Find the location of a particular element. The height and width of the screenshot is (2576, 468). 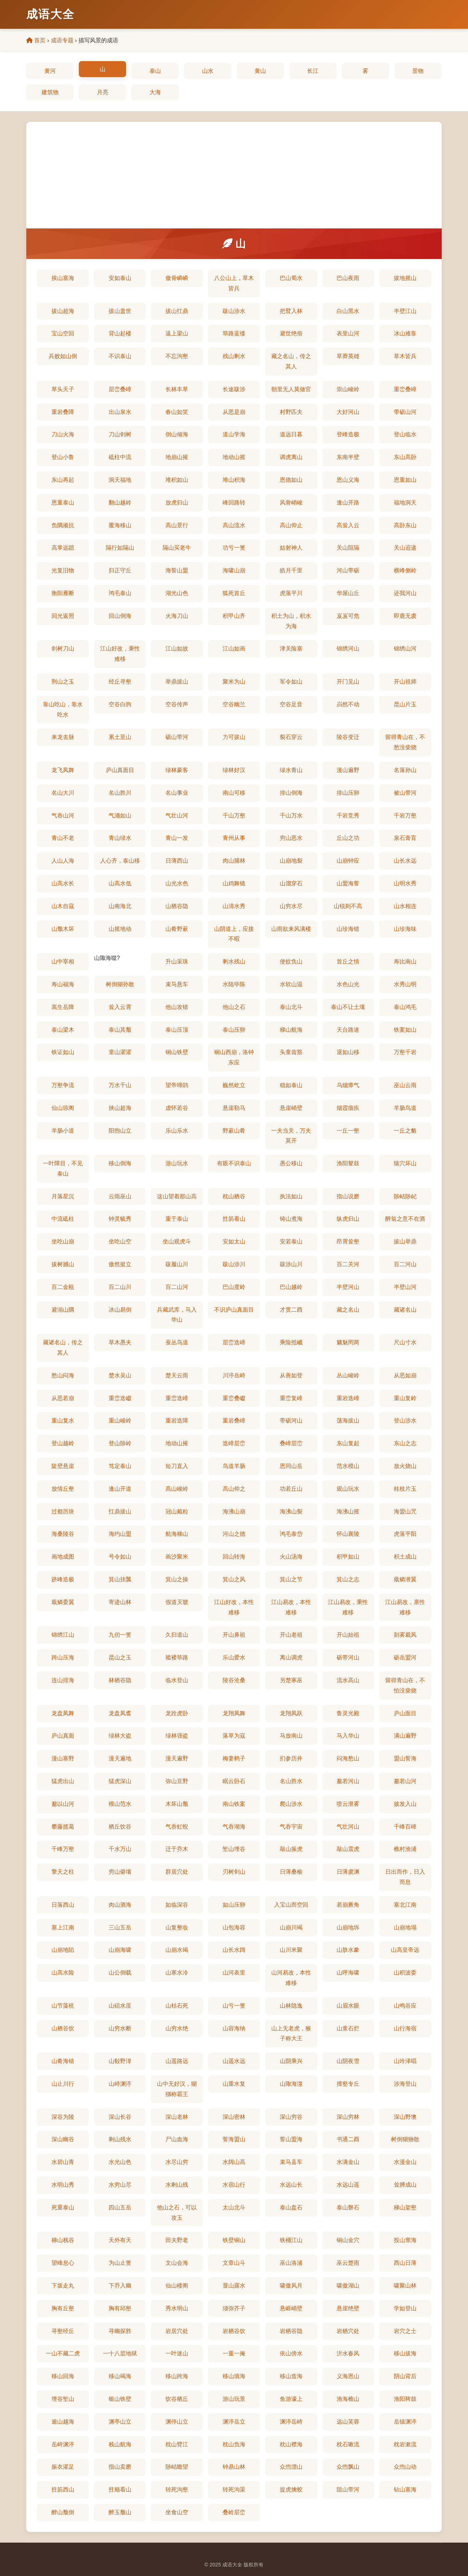

山木自寇 is located at coordinates (62, 906).